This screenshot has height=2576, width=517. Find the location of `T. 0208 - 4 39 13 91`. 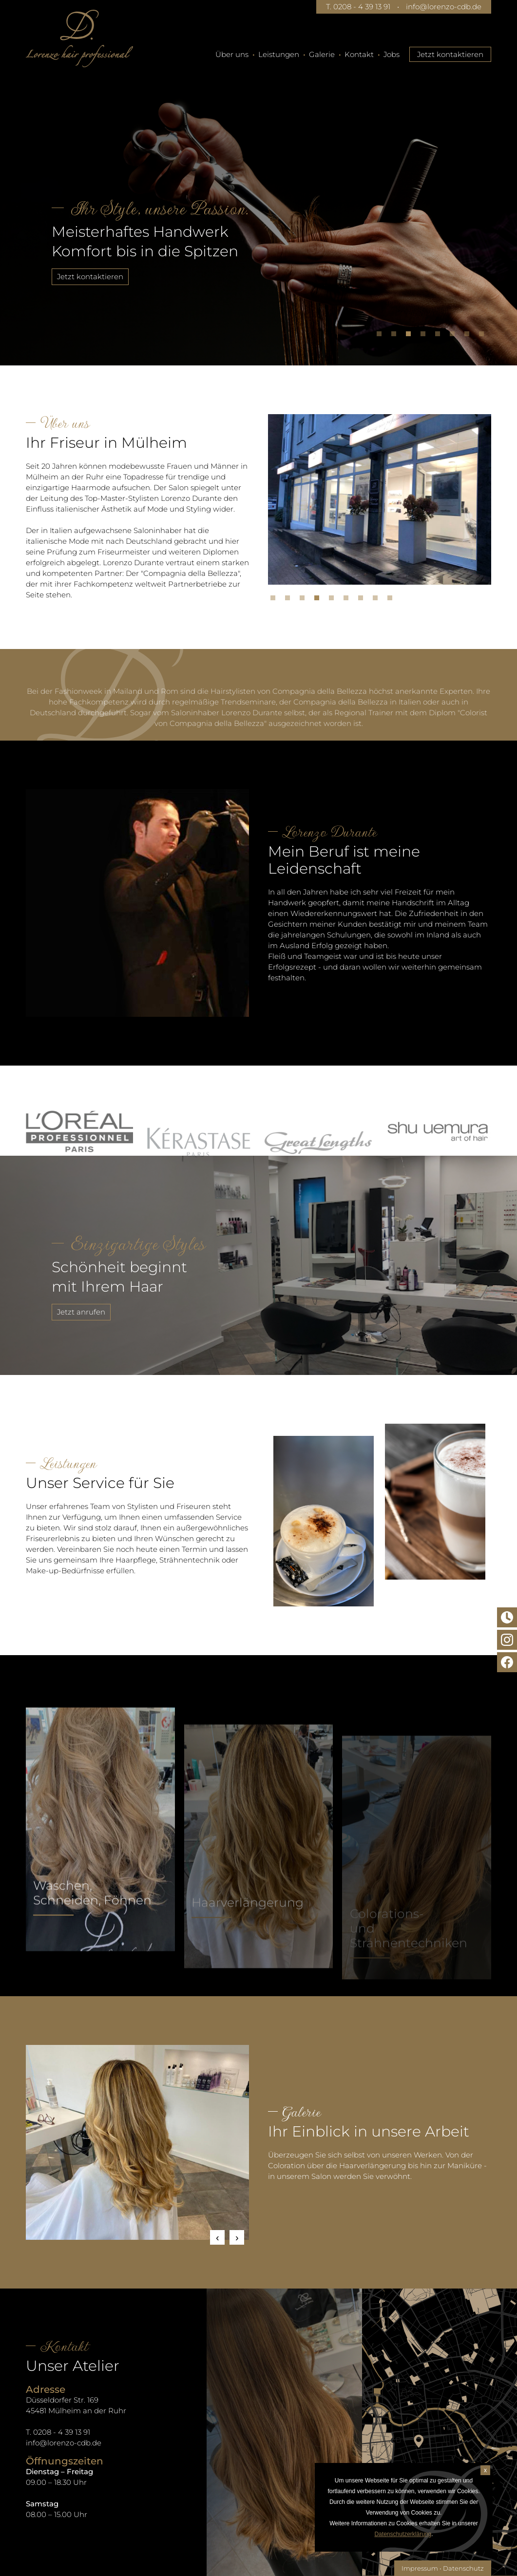

T. 0208 - 4 39 13 91 is located at coordinates (358, 6).